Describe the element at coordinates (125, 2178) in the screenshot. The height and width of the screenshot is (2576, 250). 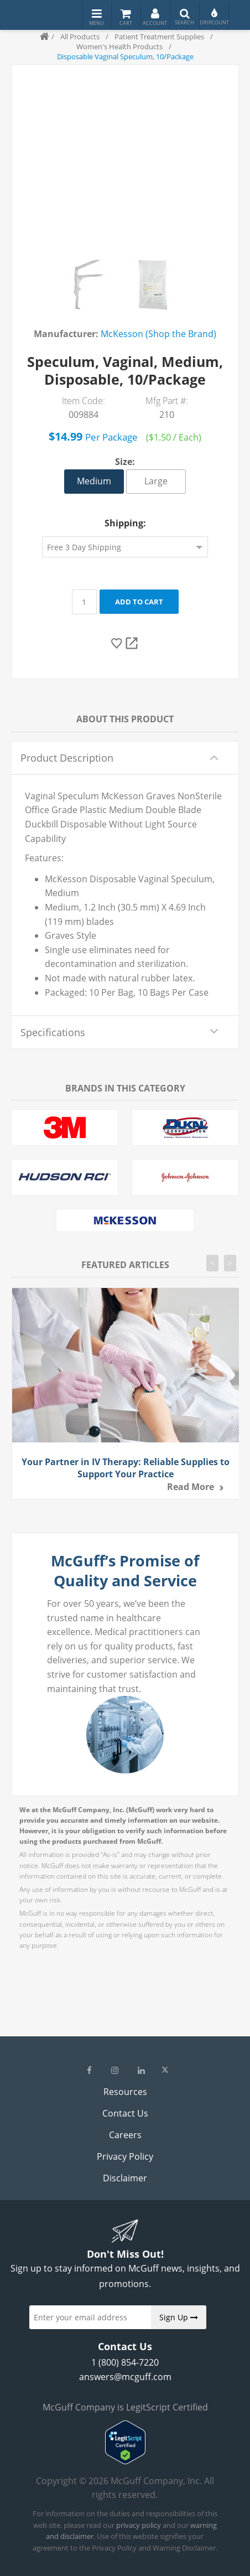
I see `Disclaimer` at that location.